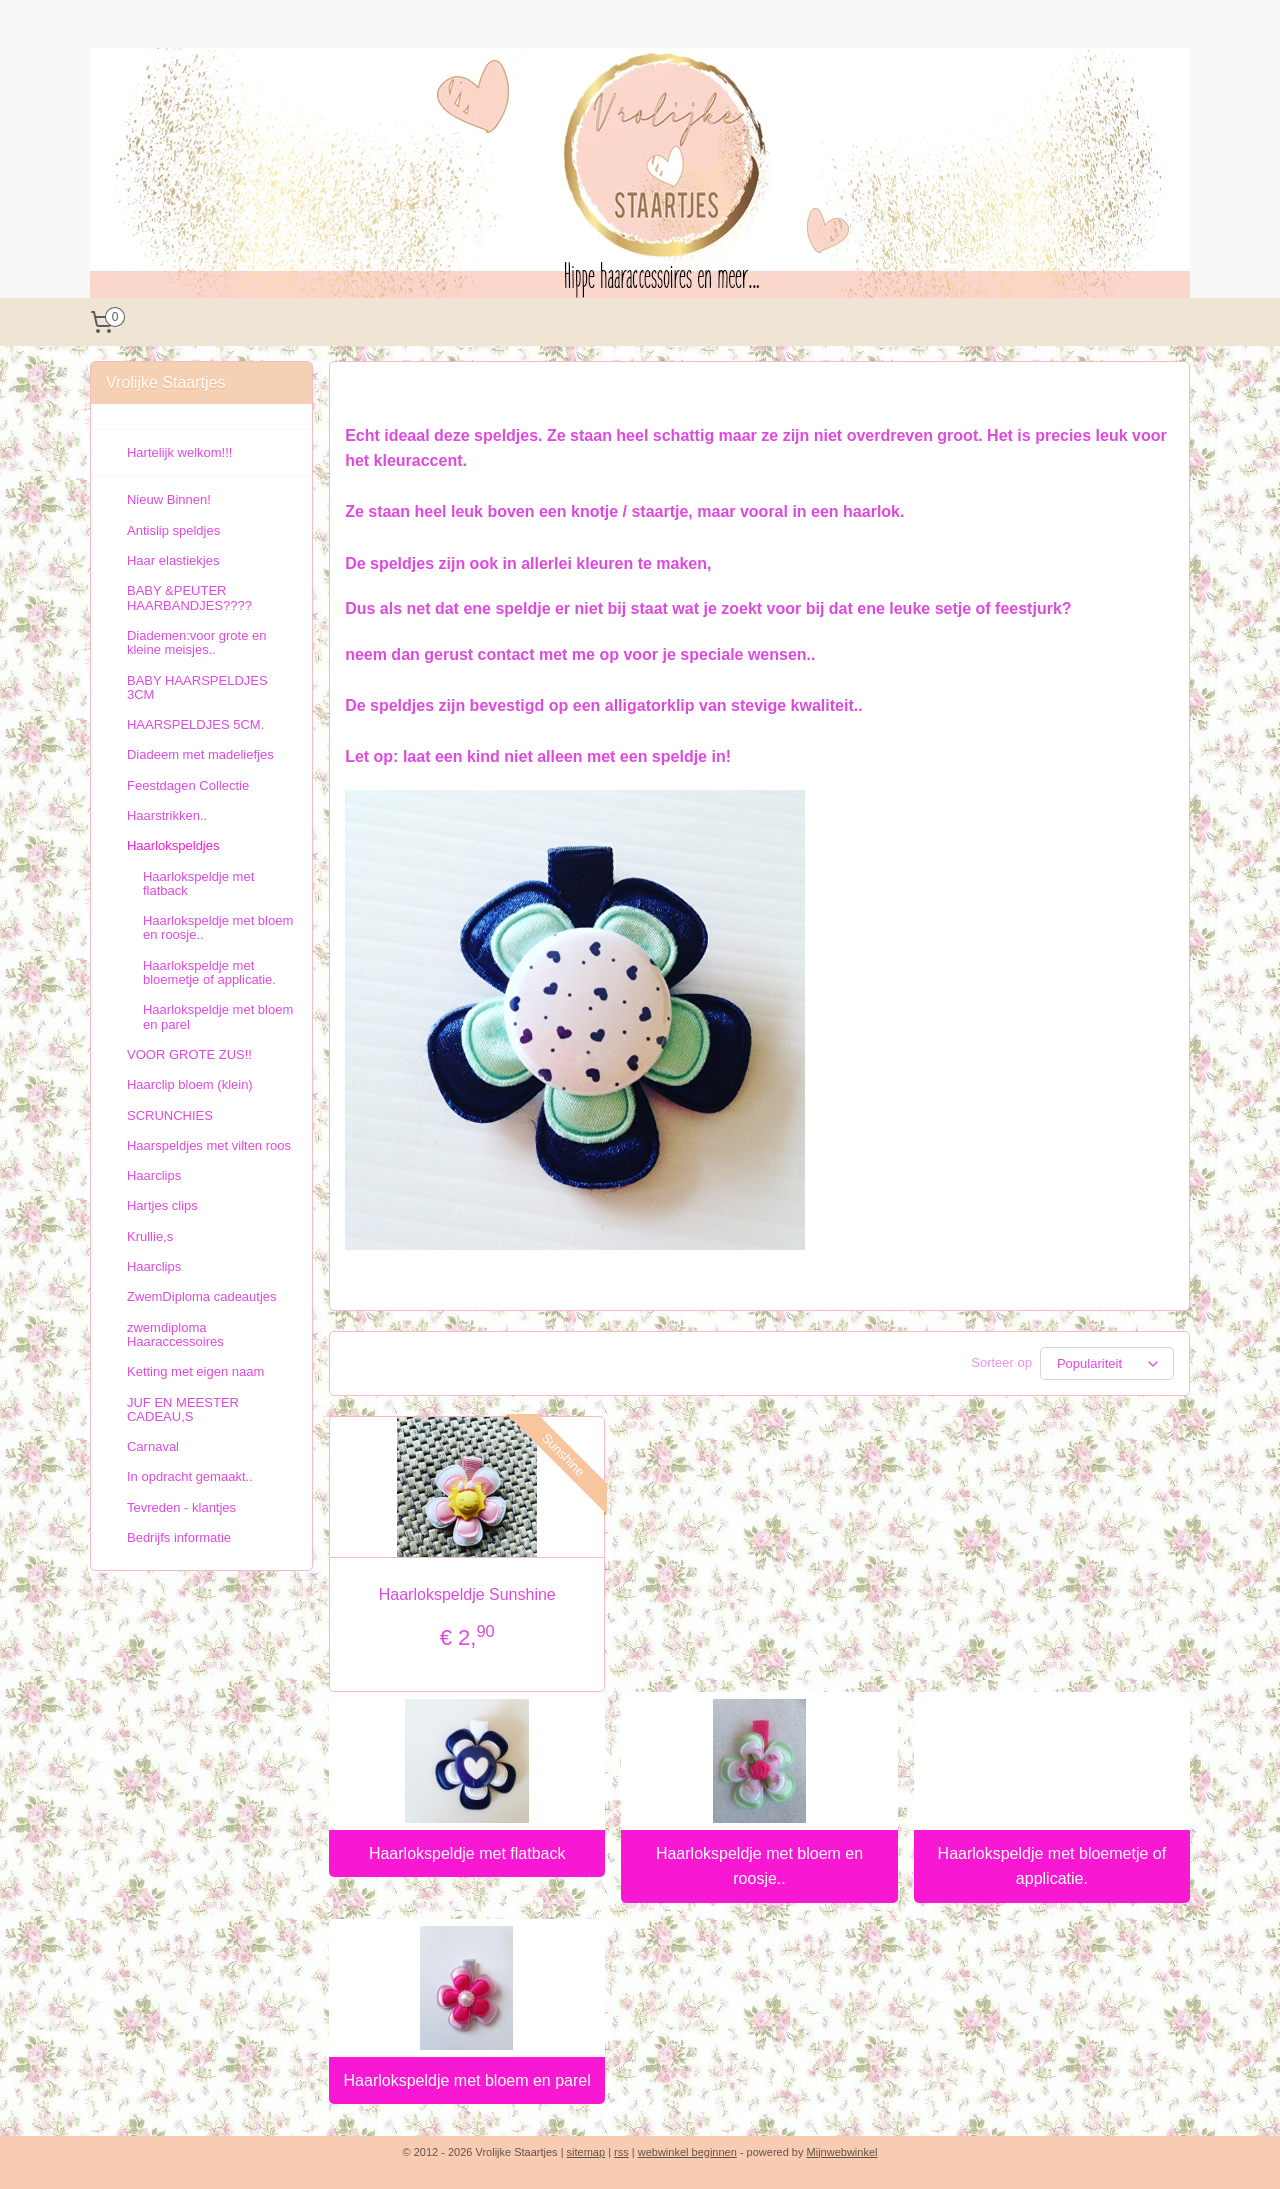 The width and height of the screenshot is (1280, 2189). Describe the element at coordinates (467, 2080) in the screenshot. I see `Haarlokspeldje met bloem en parel` at that location.